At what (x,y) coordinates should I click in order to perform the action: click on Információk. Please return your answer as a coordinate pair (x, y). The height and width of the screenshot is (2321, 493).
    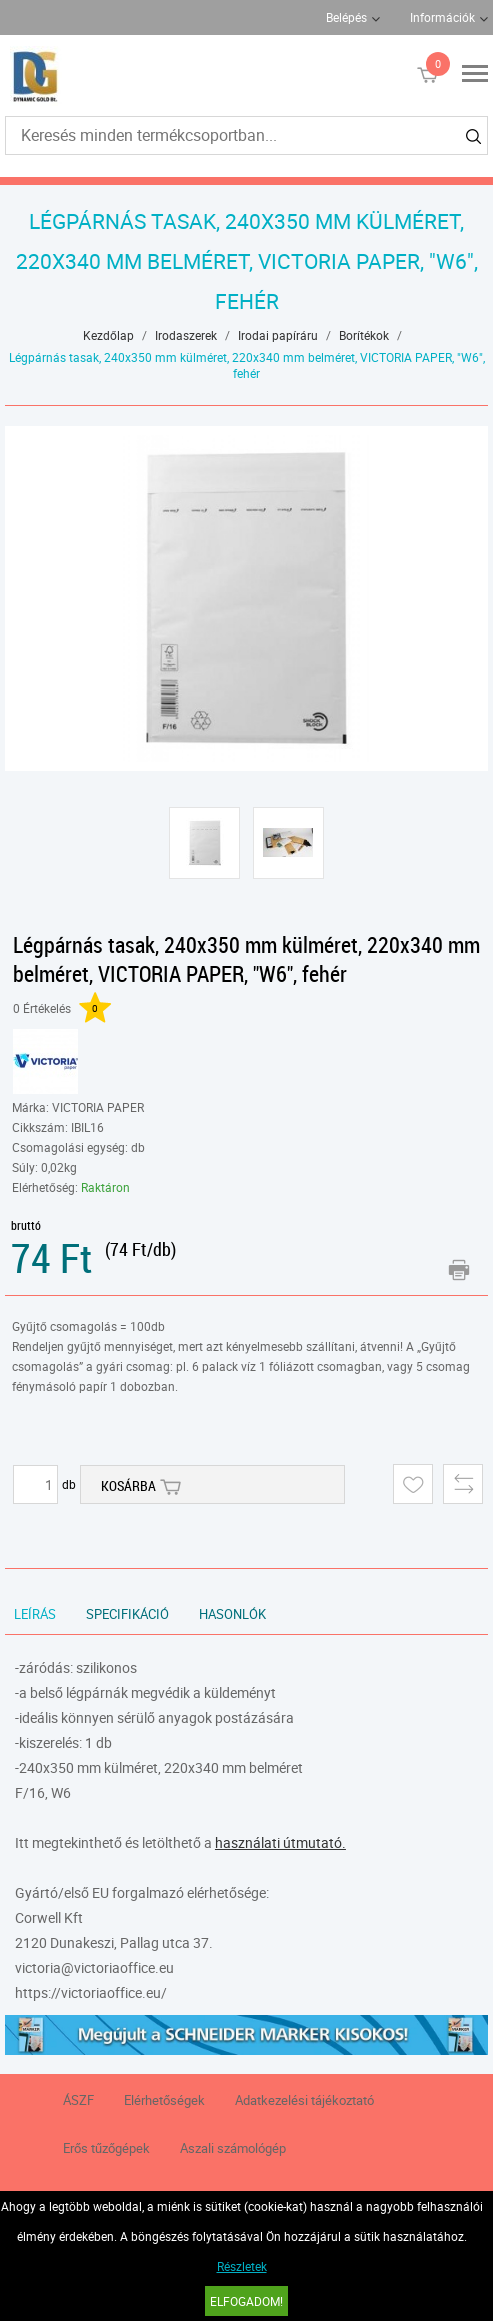
    Looking at the image, I should click on (442, 17).